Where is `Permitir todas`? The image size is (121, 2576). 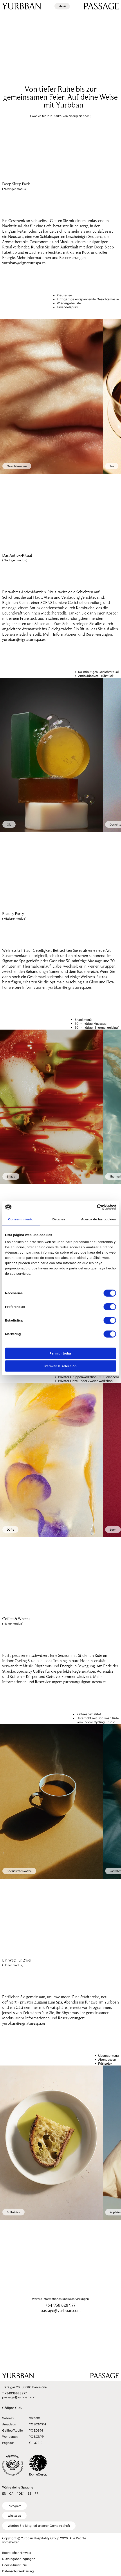 Permitir todas is located at coordinates (60, 1353).